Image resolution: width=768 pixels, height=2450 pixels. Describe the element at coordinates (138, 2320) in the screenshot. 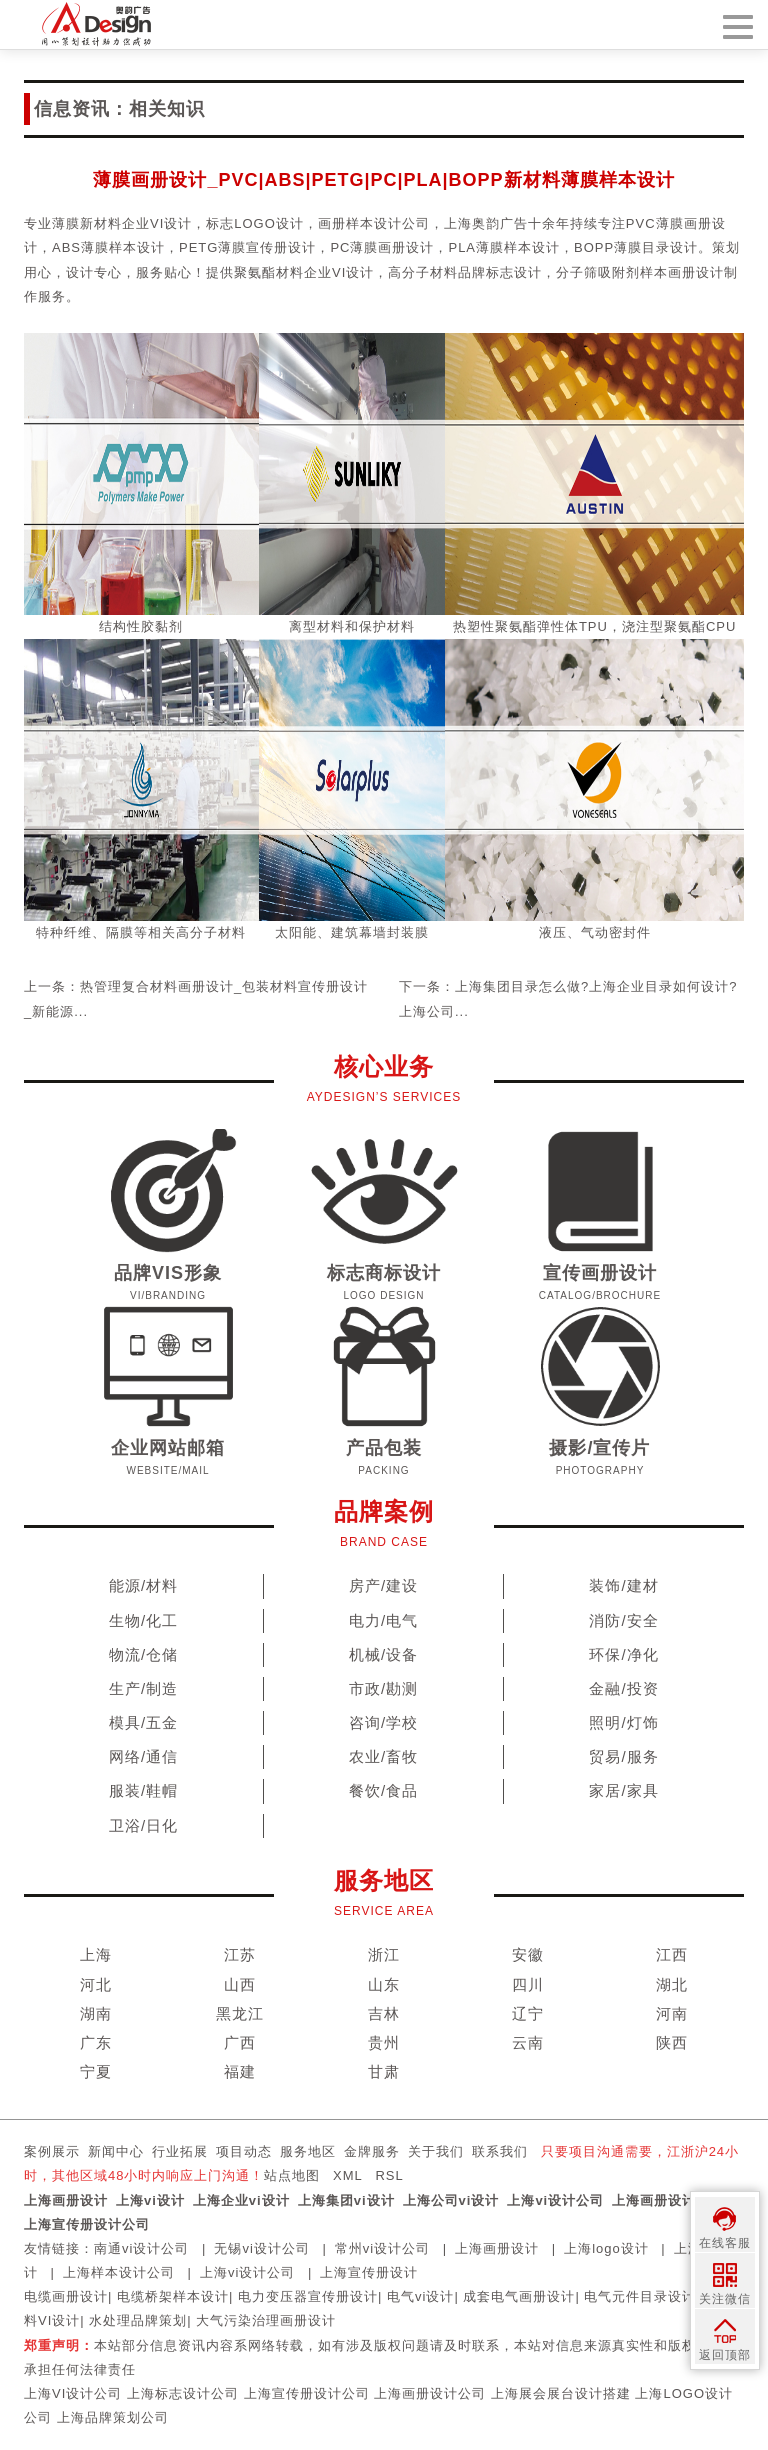

I see `水处理品牌策划` at that location.